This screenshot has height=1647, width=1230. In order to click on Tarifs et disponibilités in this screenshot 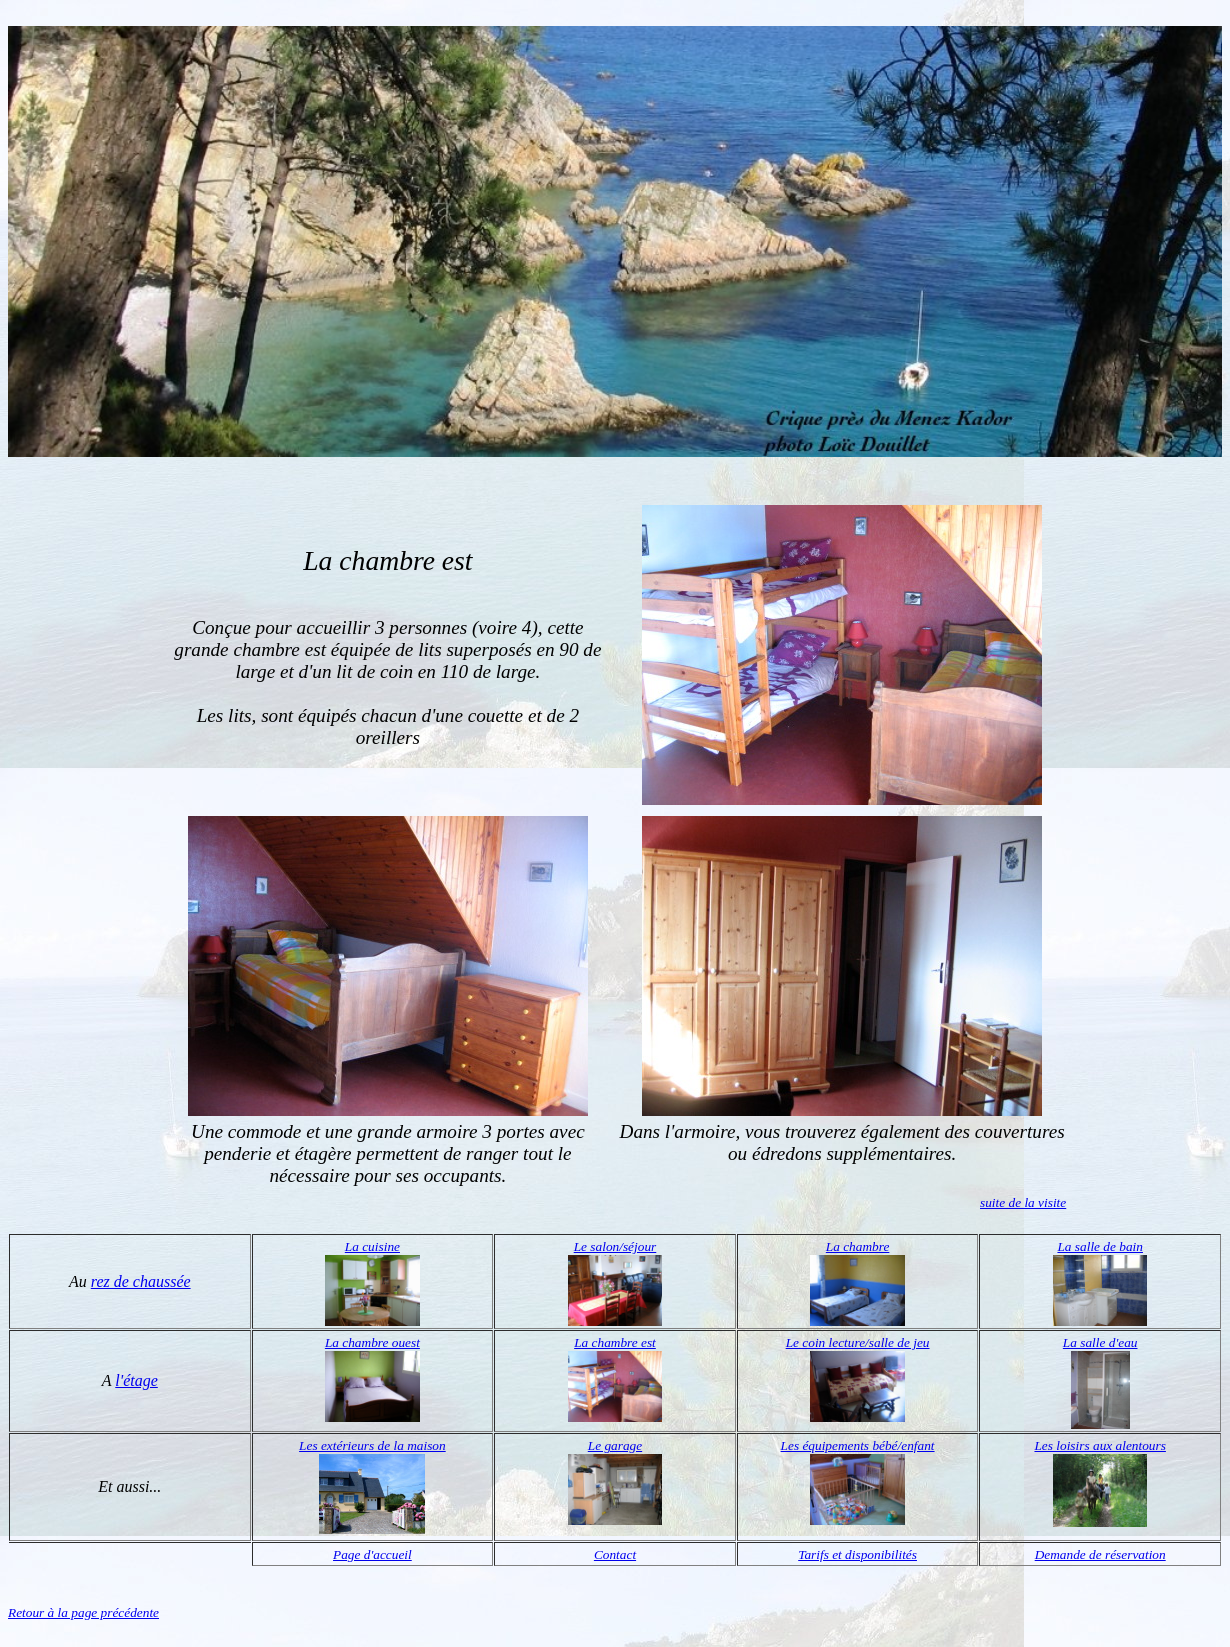, I will do `click(857, 1554)`.